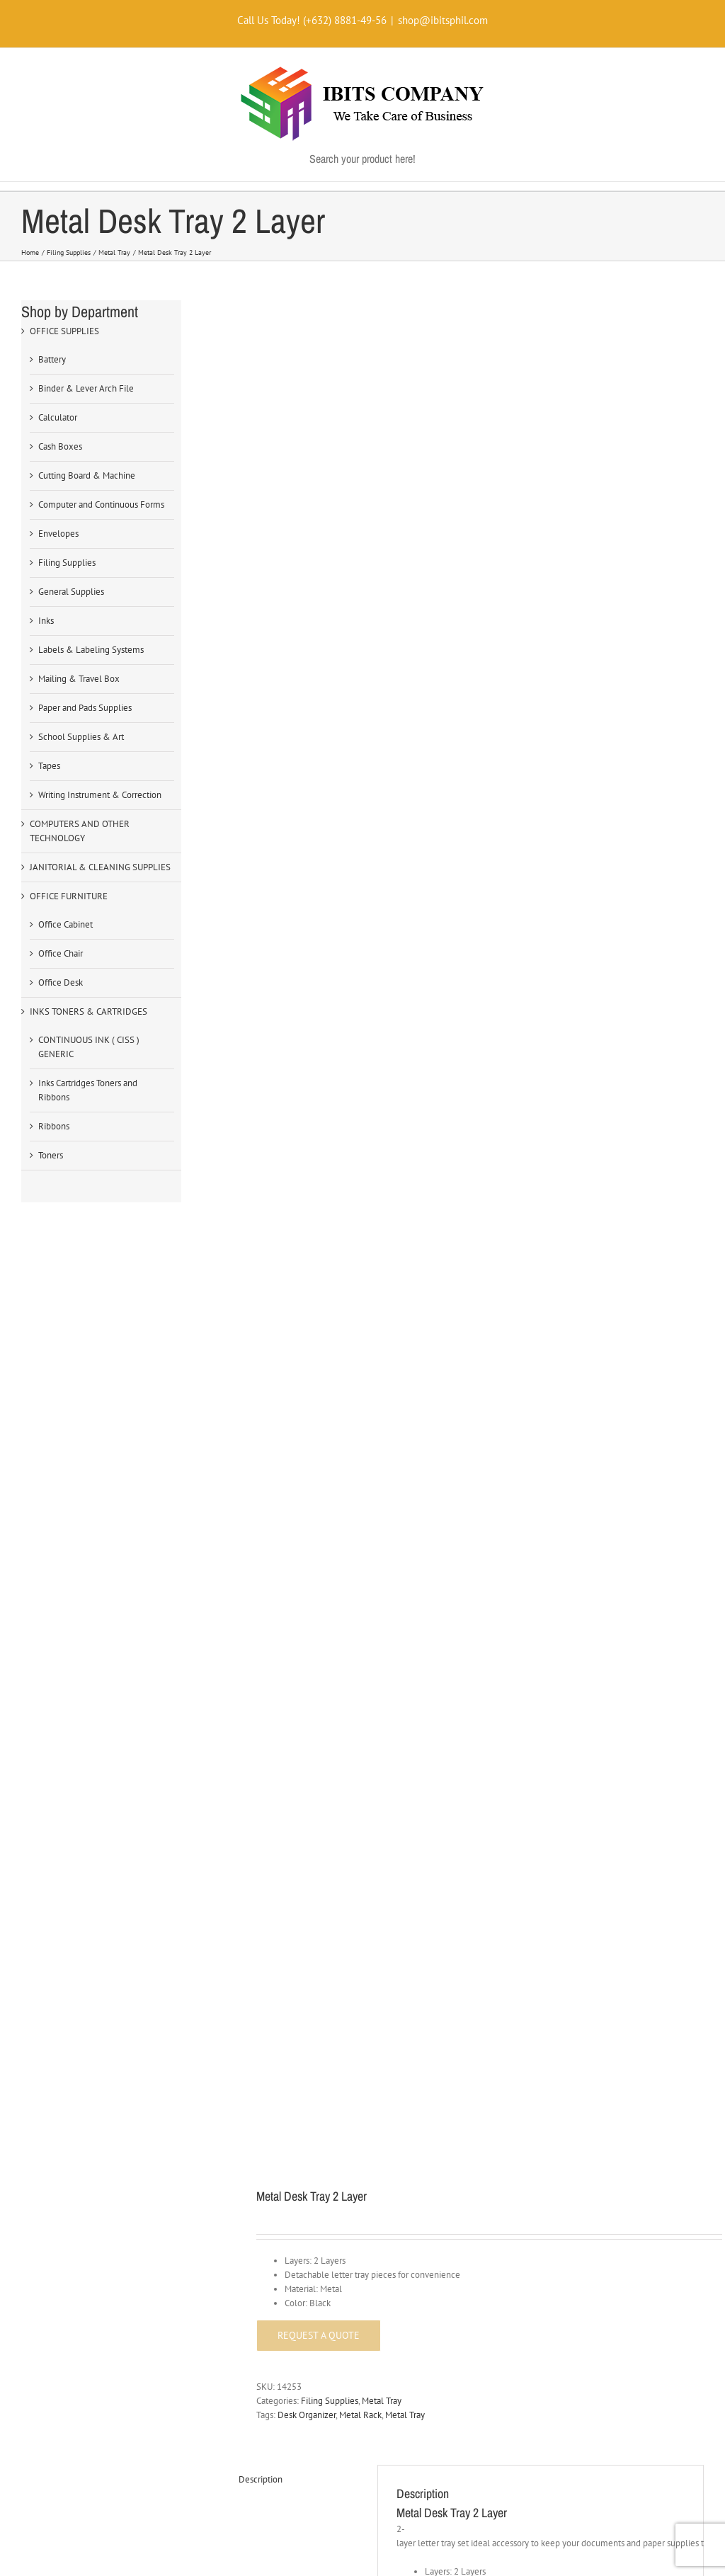 The image size is (725, 2576). Describe the element at coordinates (65, 924) in the screenshot. I see `Office Cabinet` at that location.